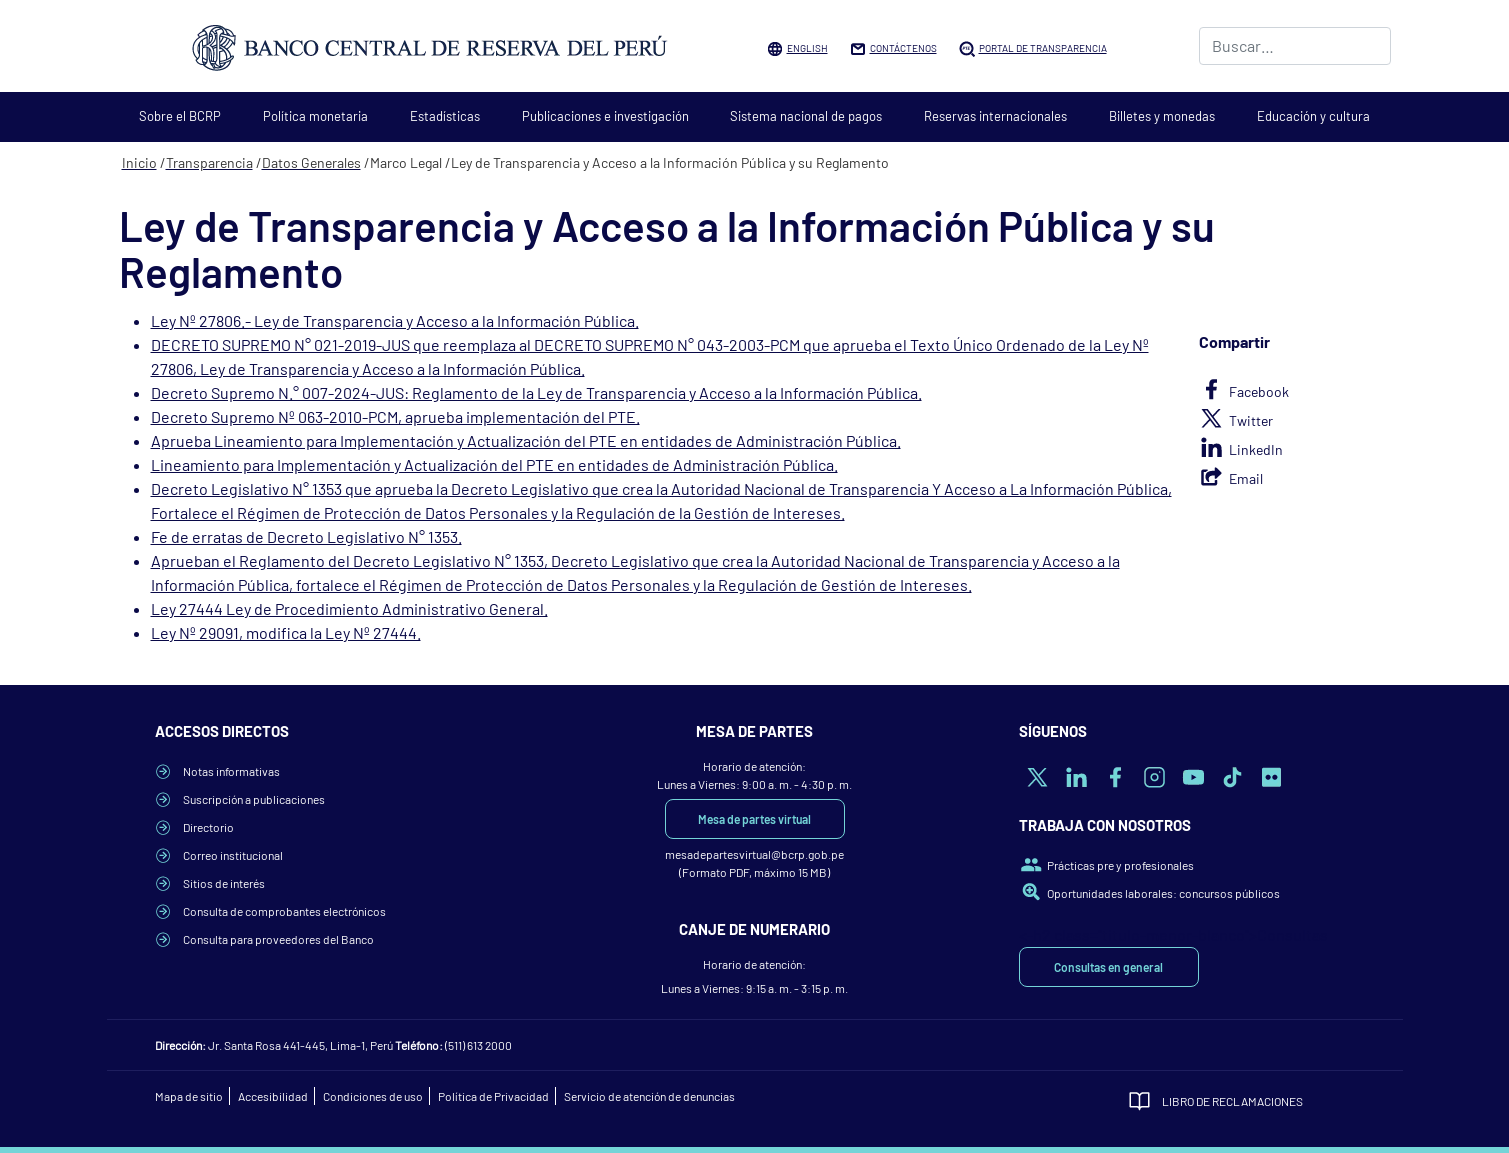 This screenshot has width=1509, height=1153. What do you see at coordinates (315, 116) in the screenshot?
I see `Política monetaria` at bounding box center [315, 116].